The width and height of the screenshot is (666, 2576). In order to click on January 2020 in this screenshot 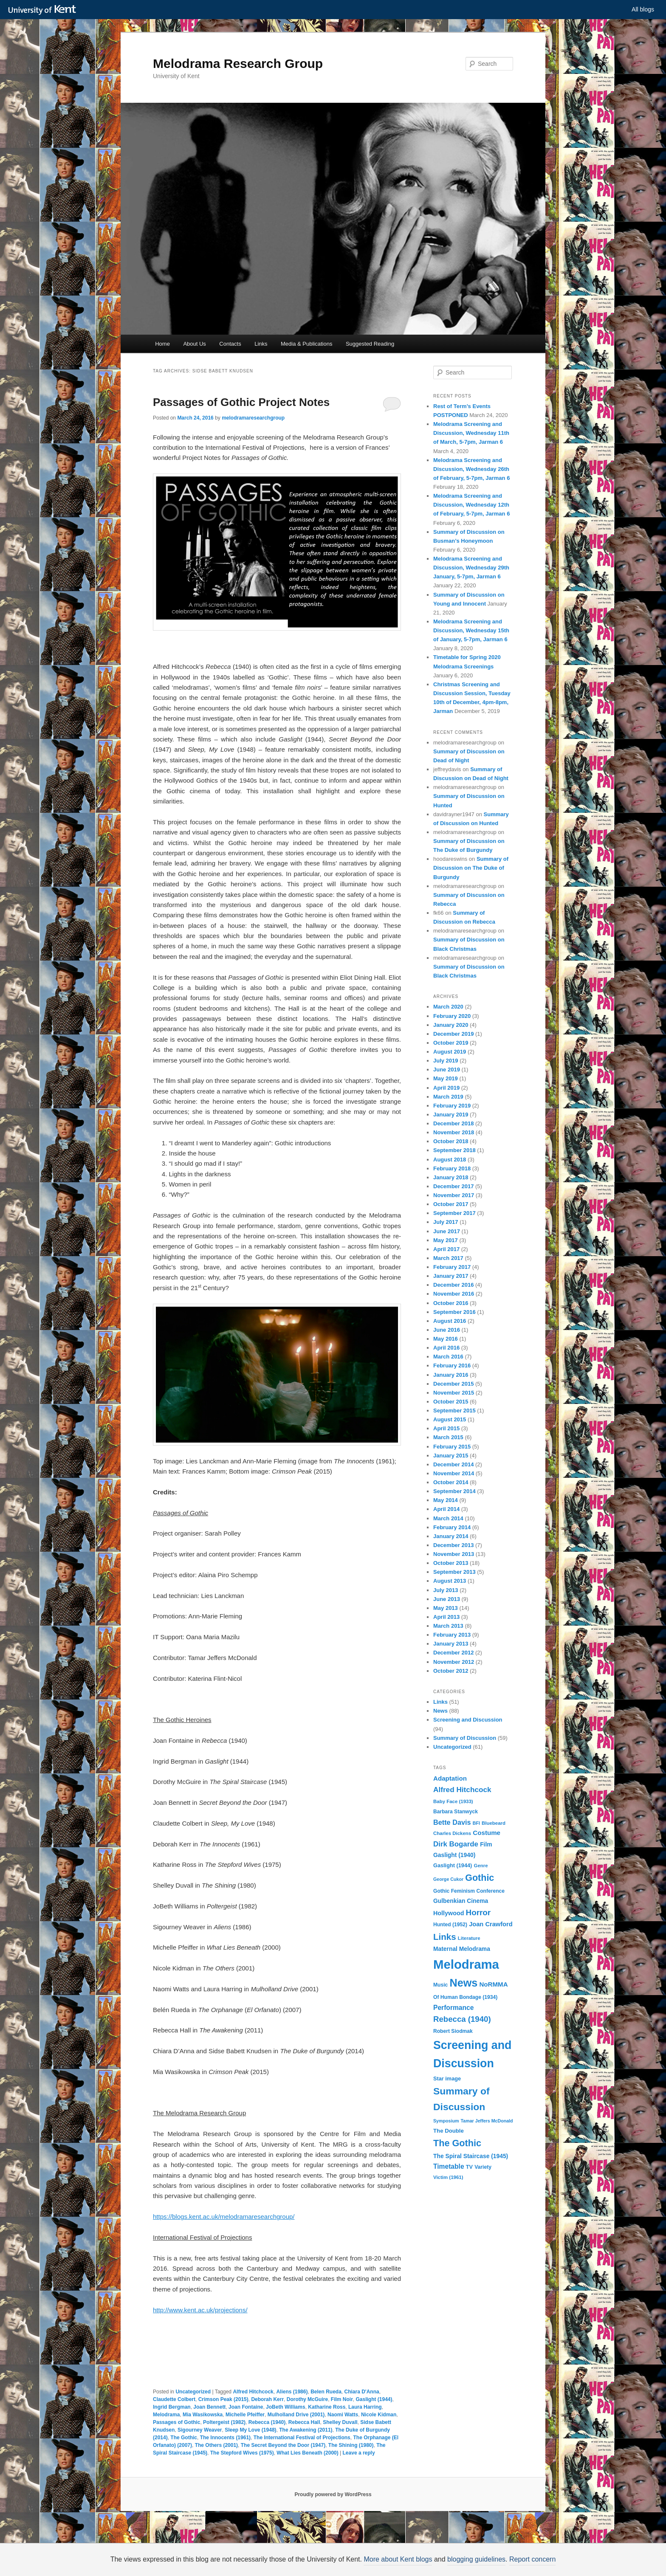, I will do `click(450, 1025)`.